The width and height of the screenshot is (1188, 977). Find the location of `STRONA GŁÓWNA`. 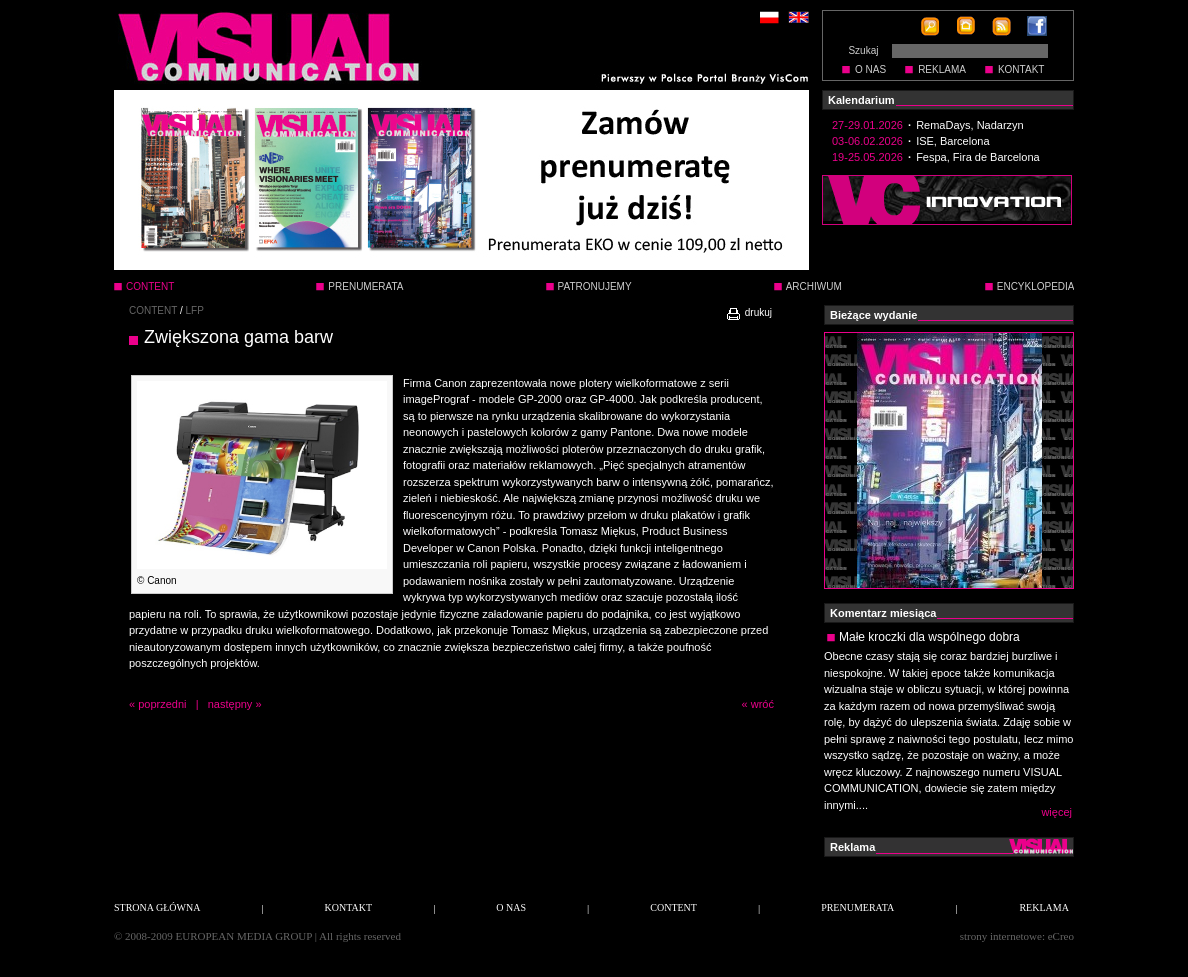

STRONA GŁÓWNA is located at coordinates (157, 907).